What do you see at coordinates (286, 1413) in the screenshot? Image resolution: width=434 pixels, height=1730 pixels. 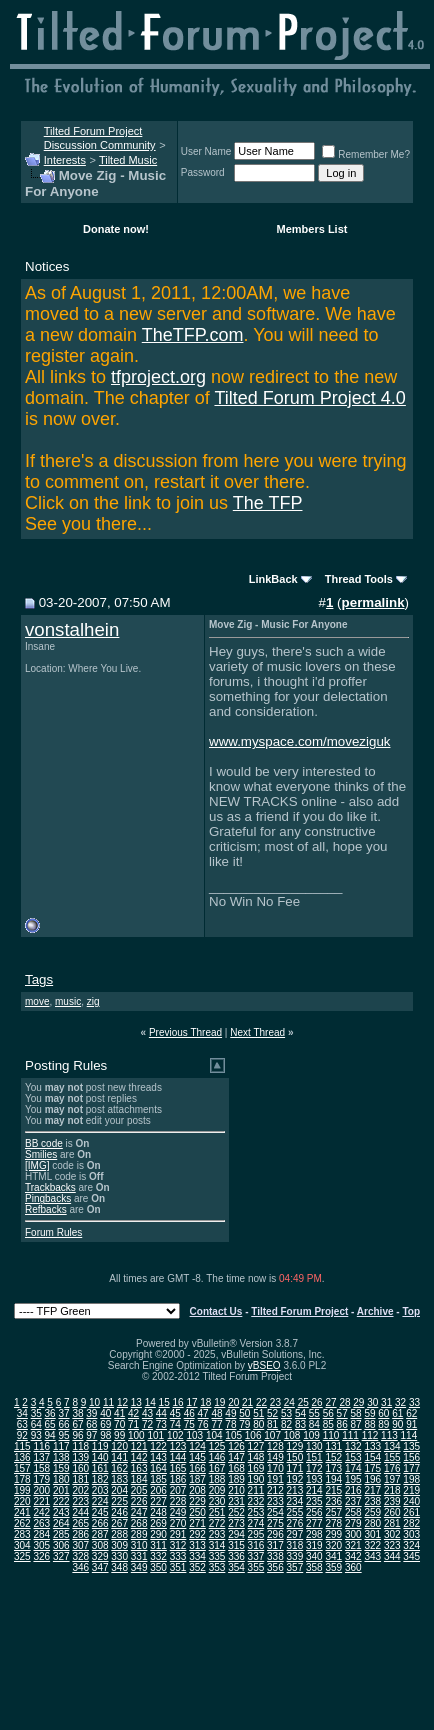 I see `53` at bounding box center [286, 1413].